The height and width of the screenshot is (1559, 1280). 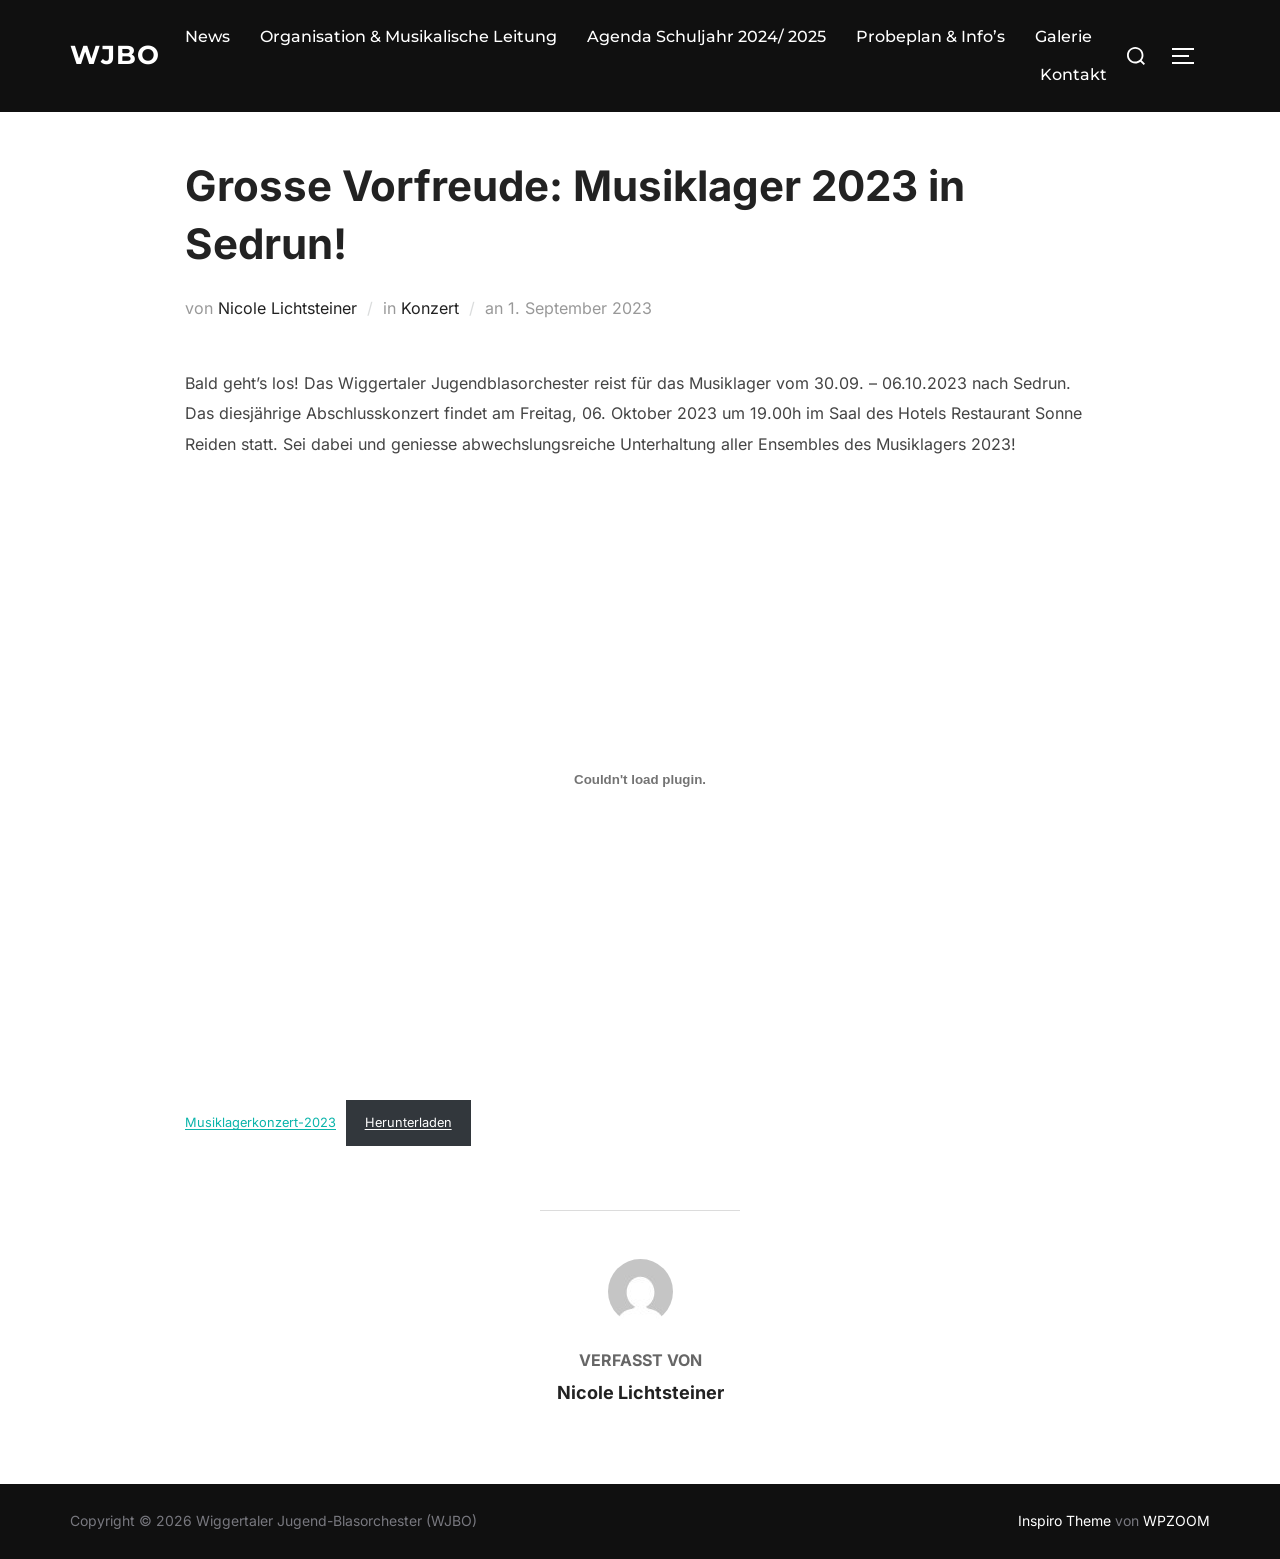 I want to click on Inspiro Theme, so click(x=1064, y=1520).